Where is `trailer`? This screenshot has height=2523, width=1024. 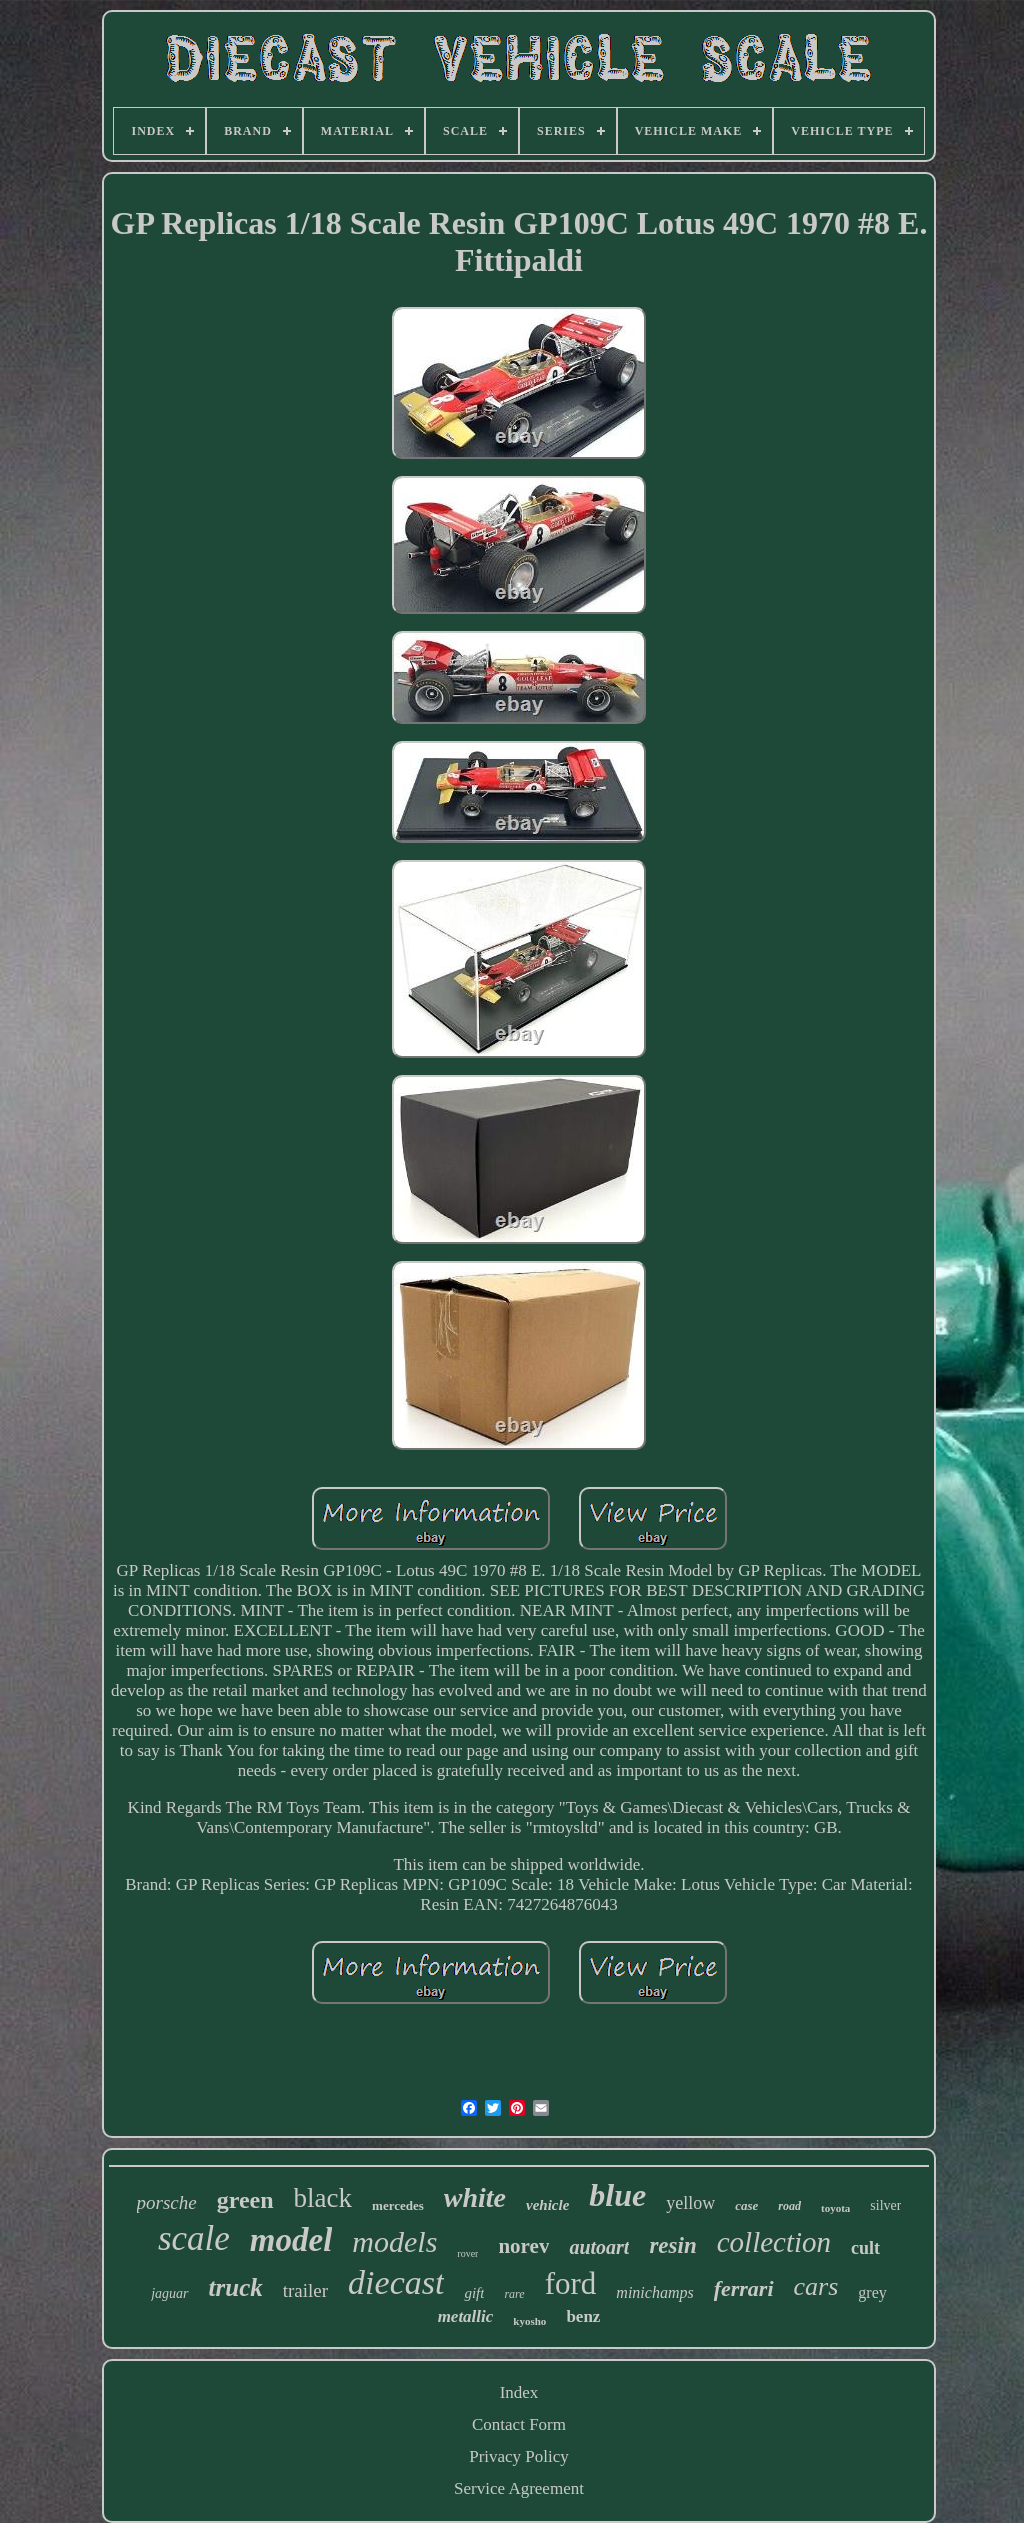
trailer is located at coordinates (305, 2290).